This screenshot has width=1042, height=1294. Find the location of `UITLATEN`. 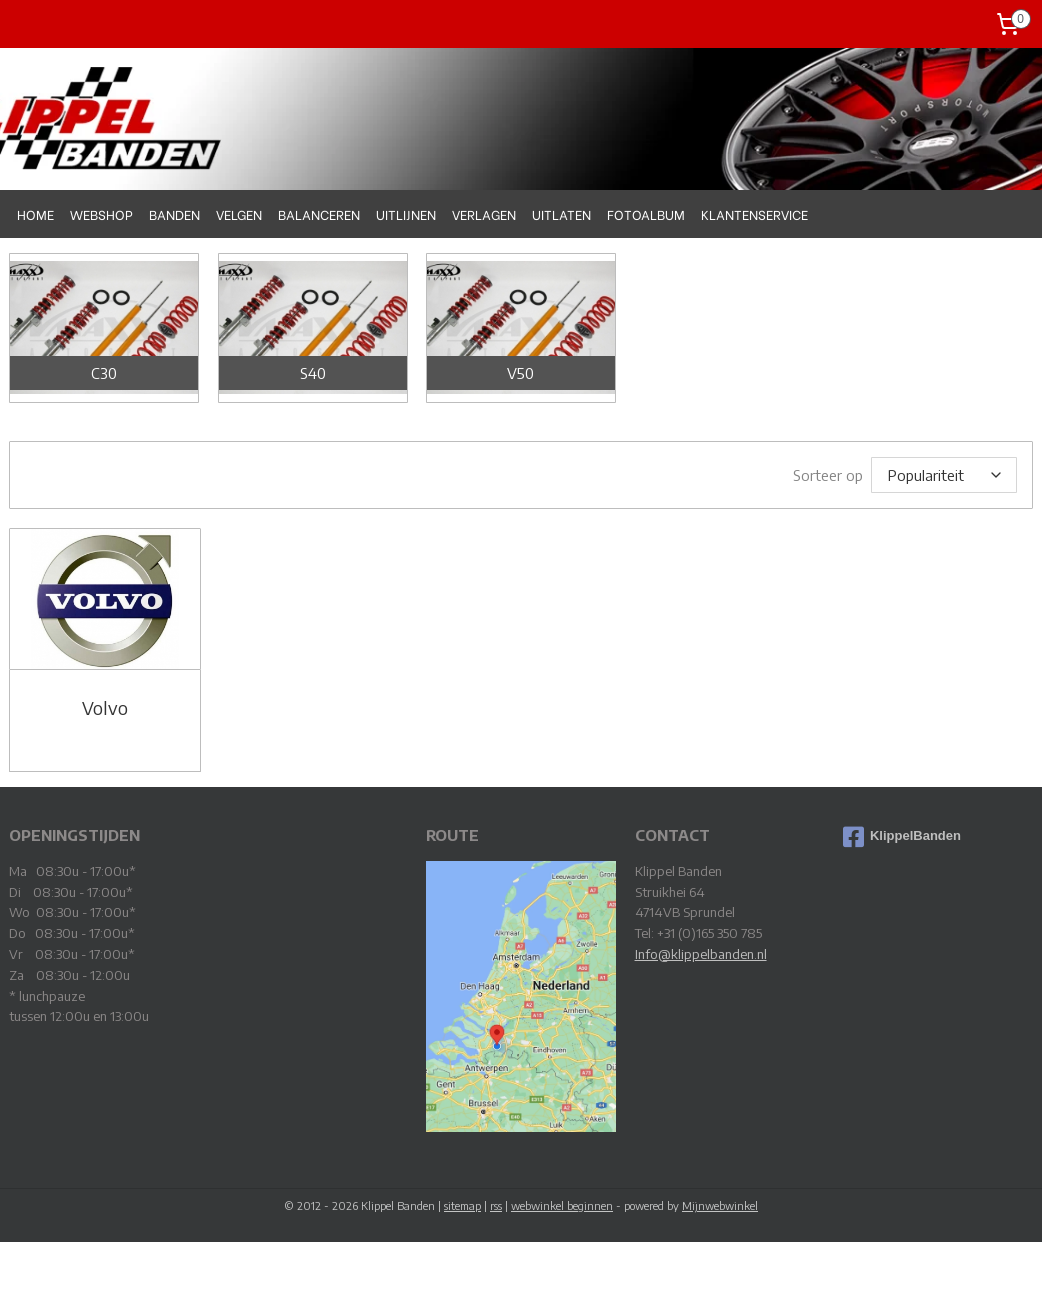

UITLATEN is located at coordinates (561, 213).